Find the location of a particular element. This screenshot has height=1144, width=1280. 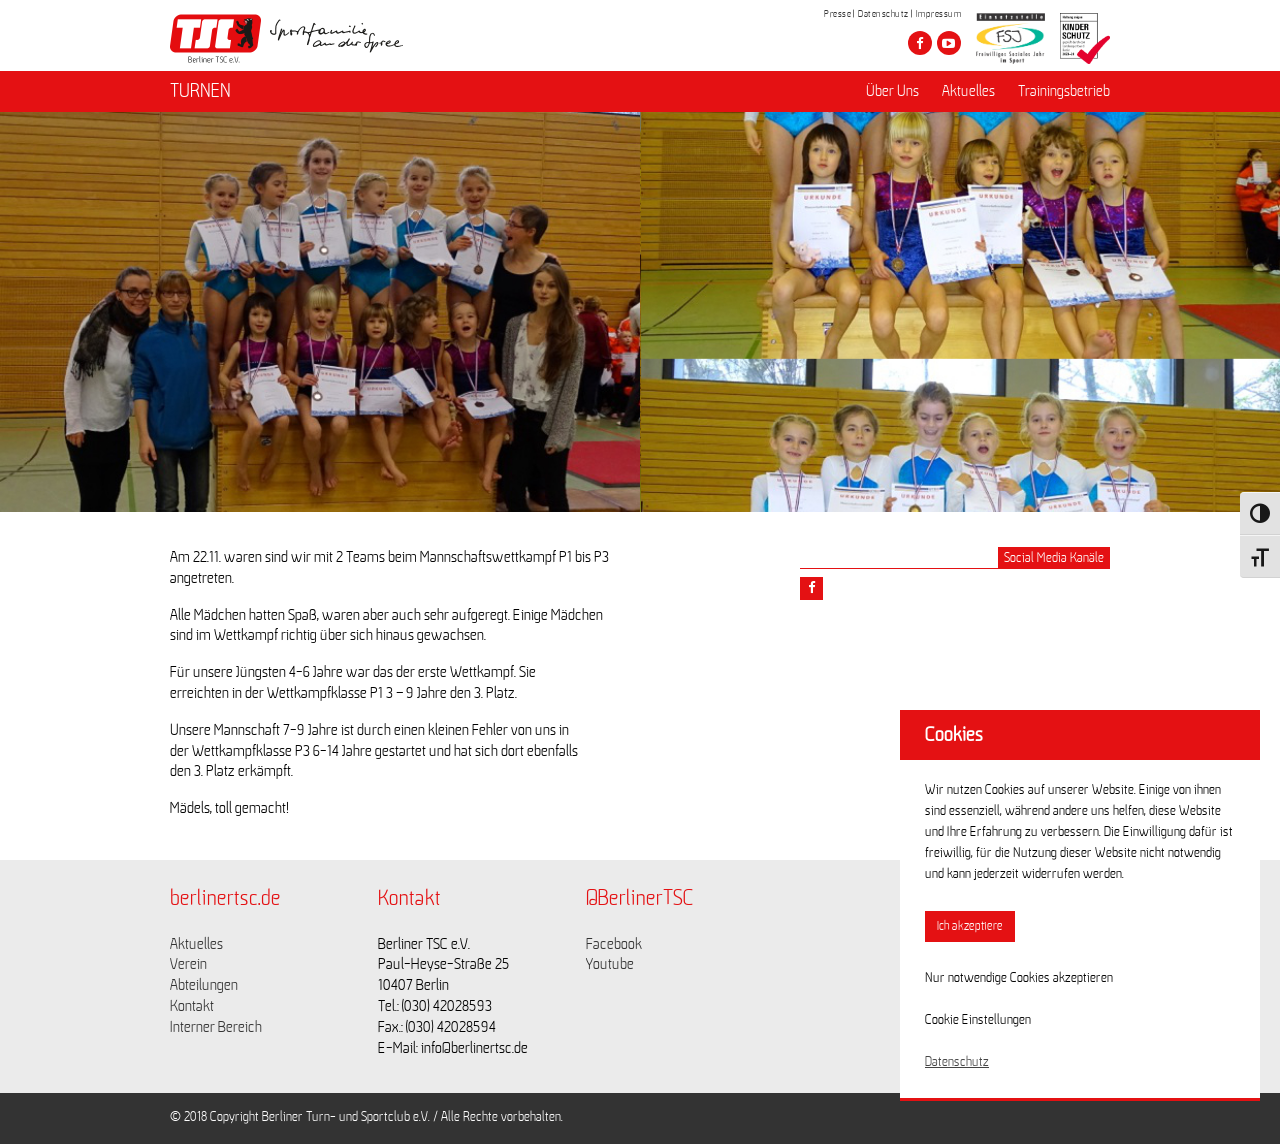

Kontakt is located at coordinates (192, 1006).